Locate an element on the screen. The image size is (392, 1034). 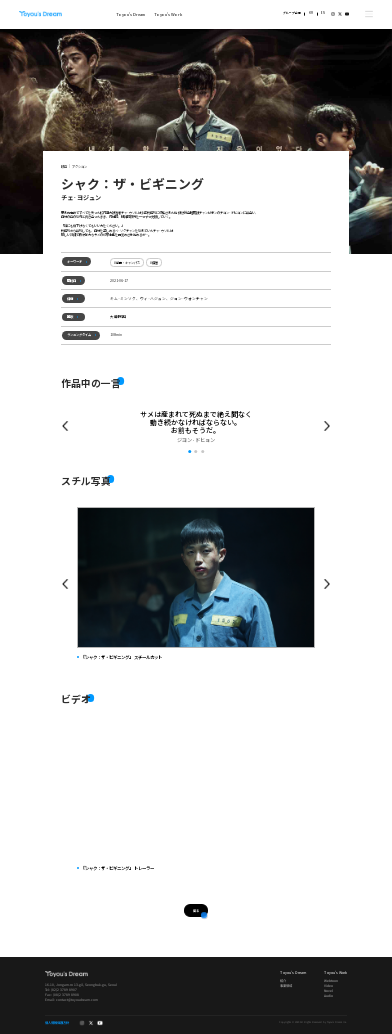
youtube is located at coordinates (347, 14).